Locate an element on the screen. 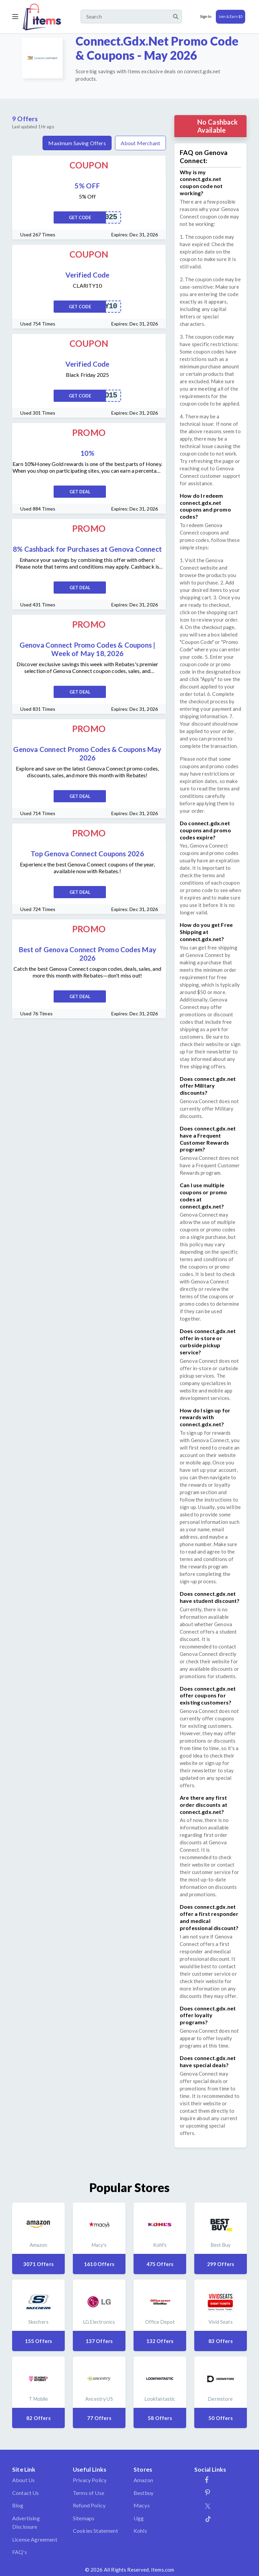 The height and width of the screenshot is (2576, 259). Maximum Saving Offers [tab] is located at coordinates (77, 143).